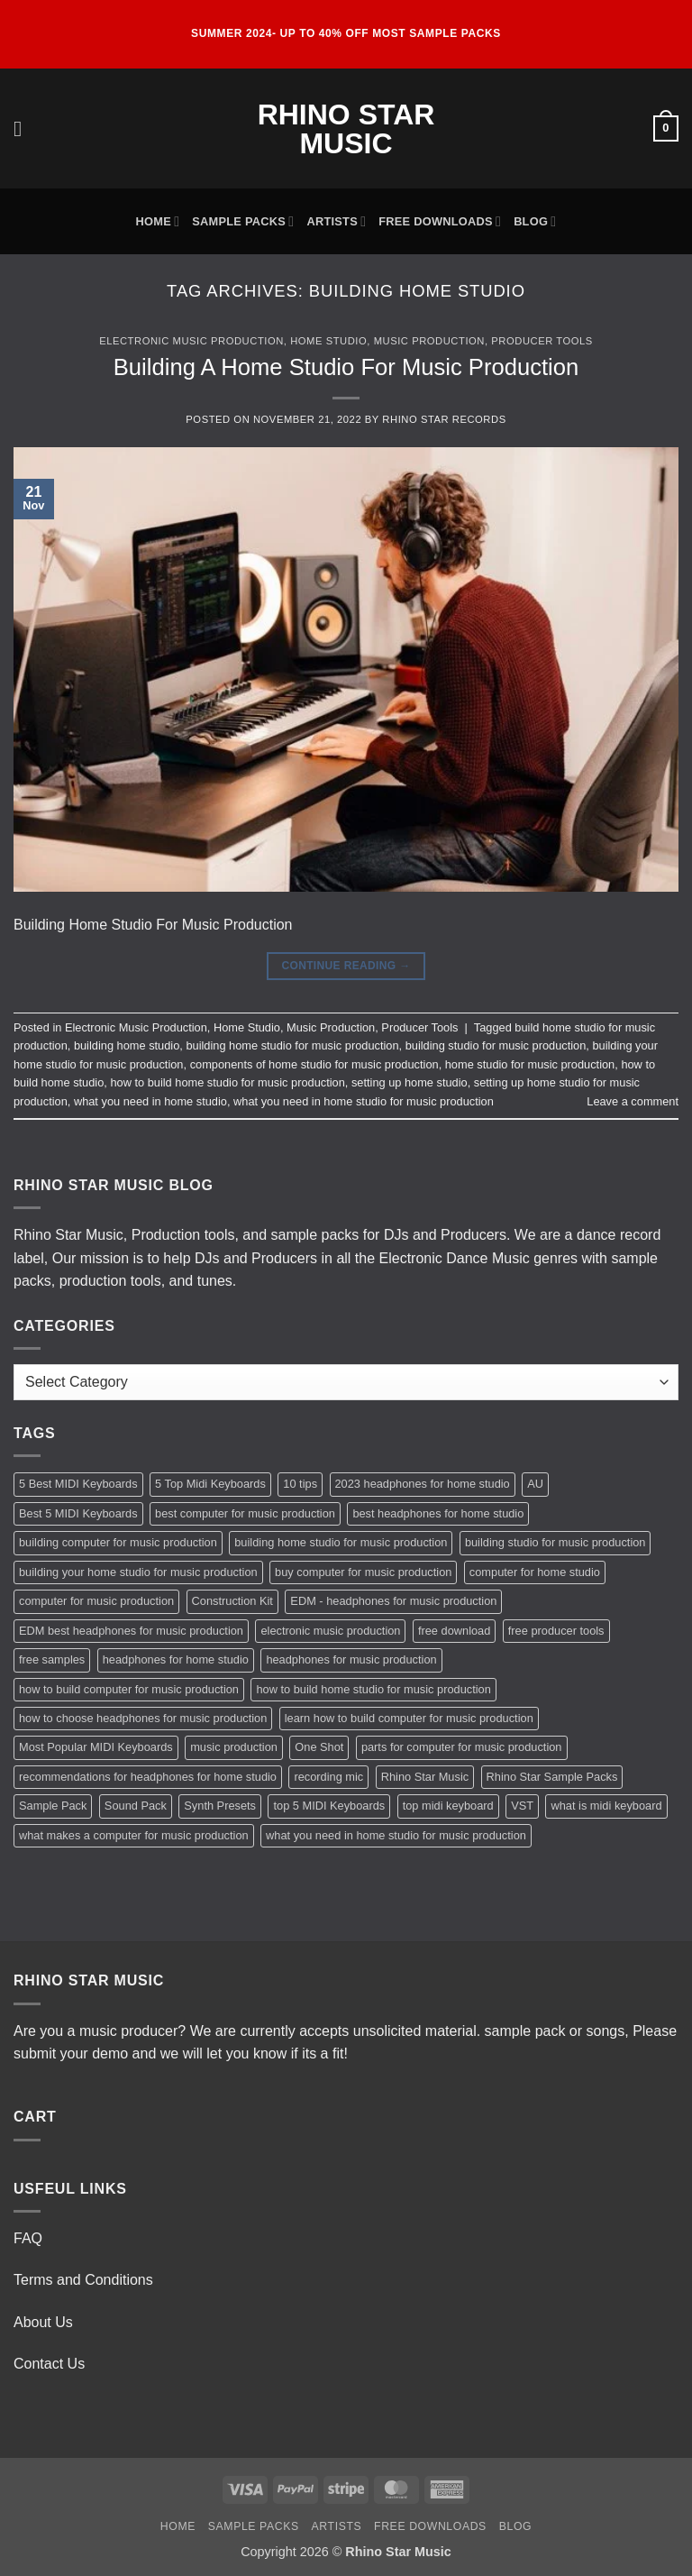 The width and height of the screenshot is (692, 2576). I want to click on Producer Tools, so click(542, 340).